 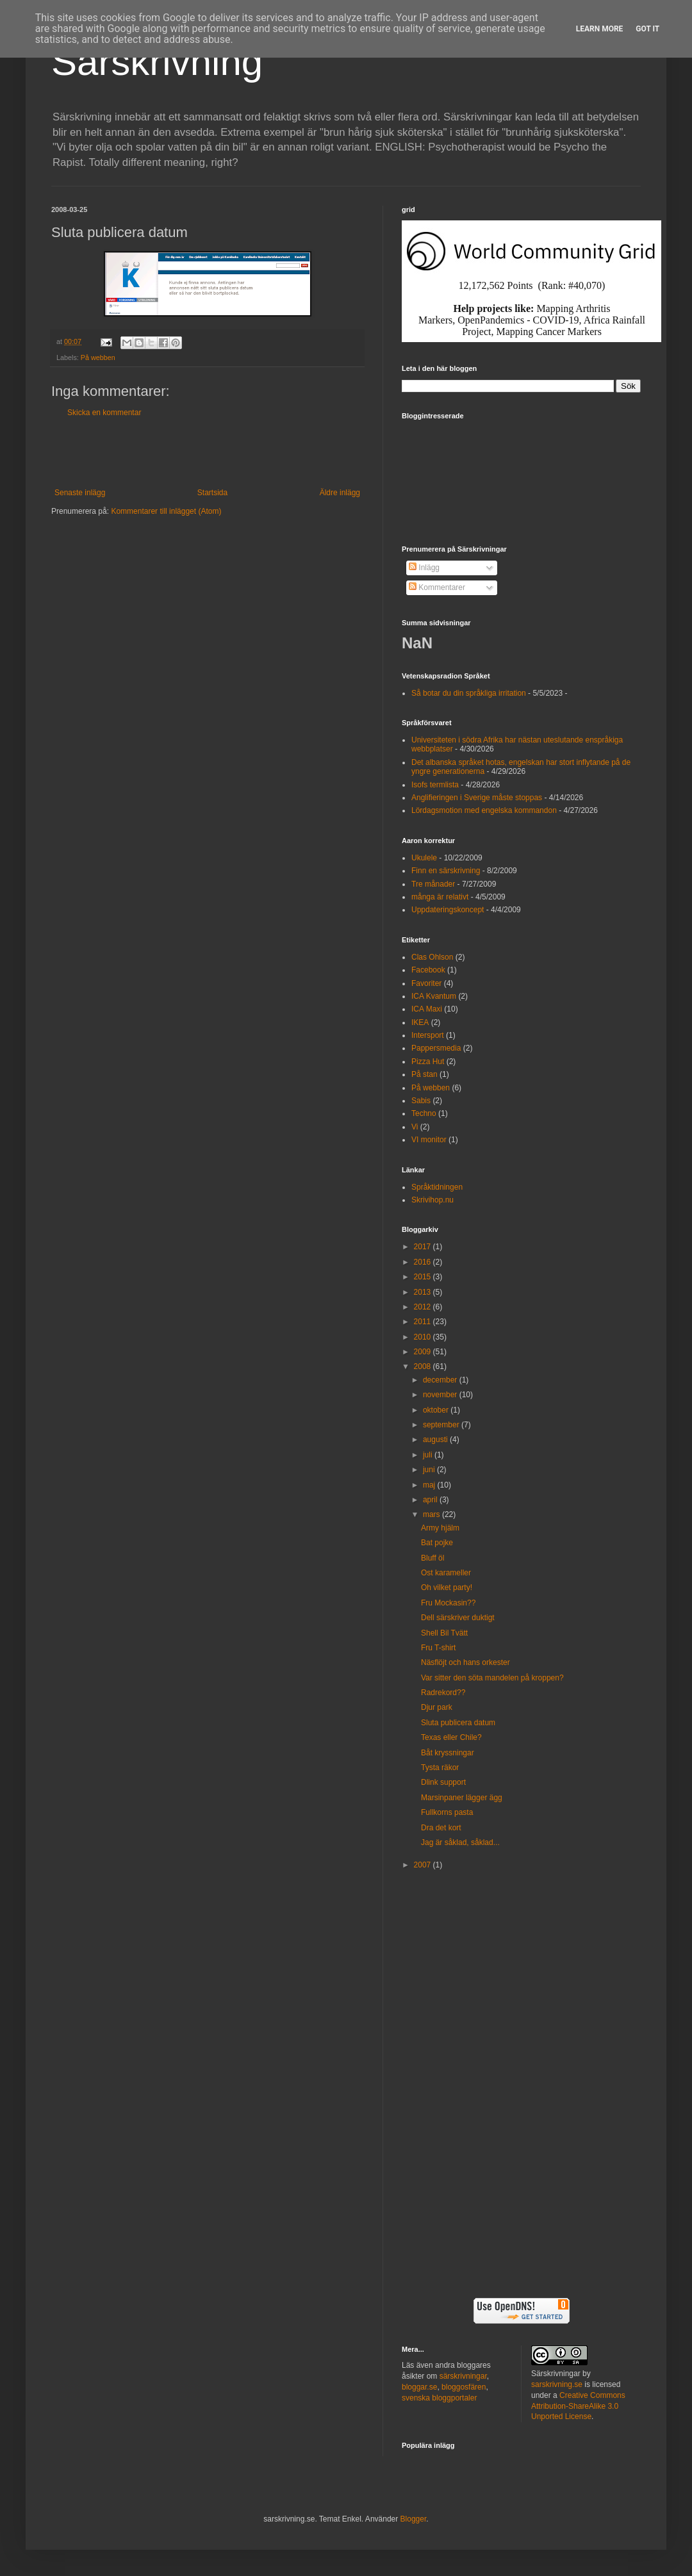 I want to click on maj, so click(x=430, y=1485).